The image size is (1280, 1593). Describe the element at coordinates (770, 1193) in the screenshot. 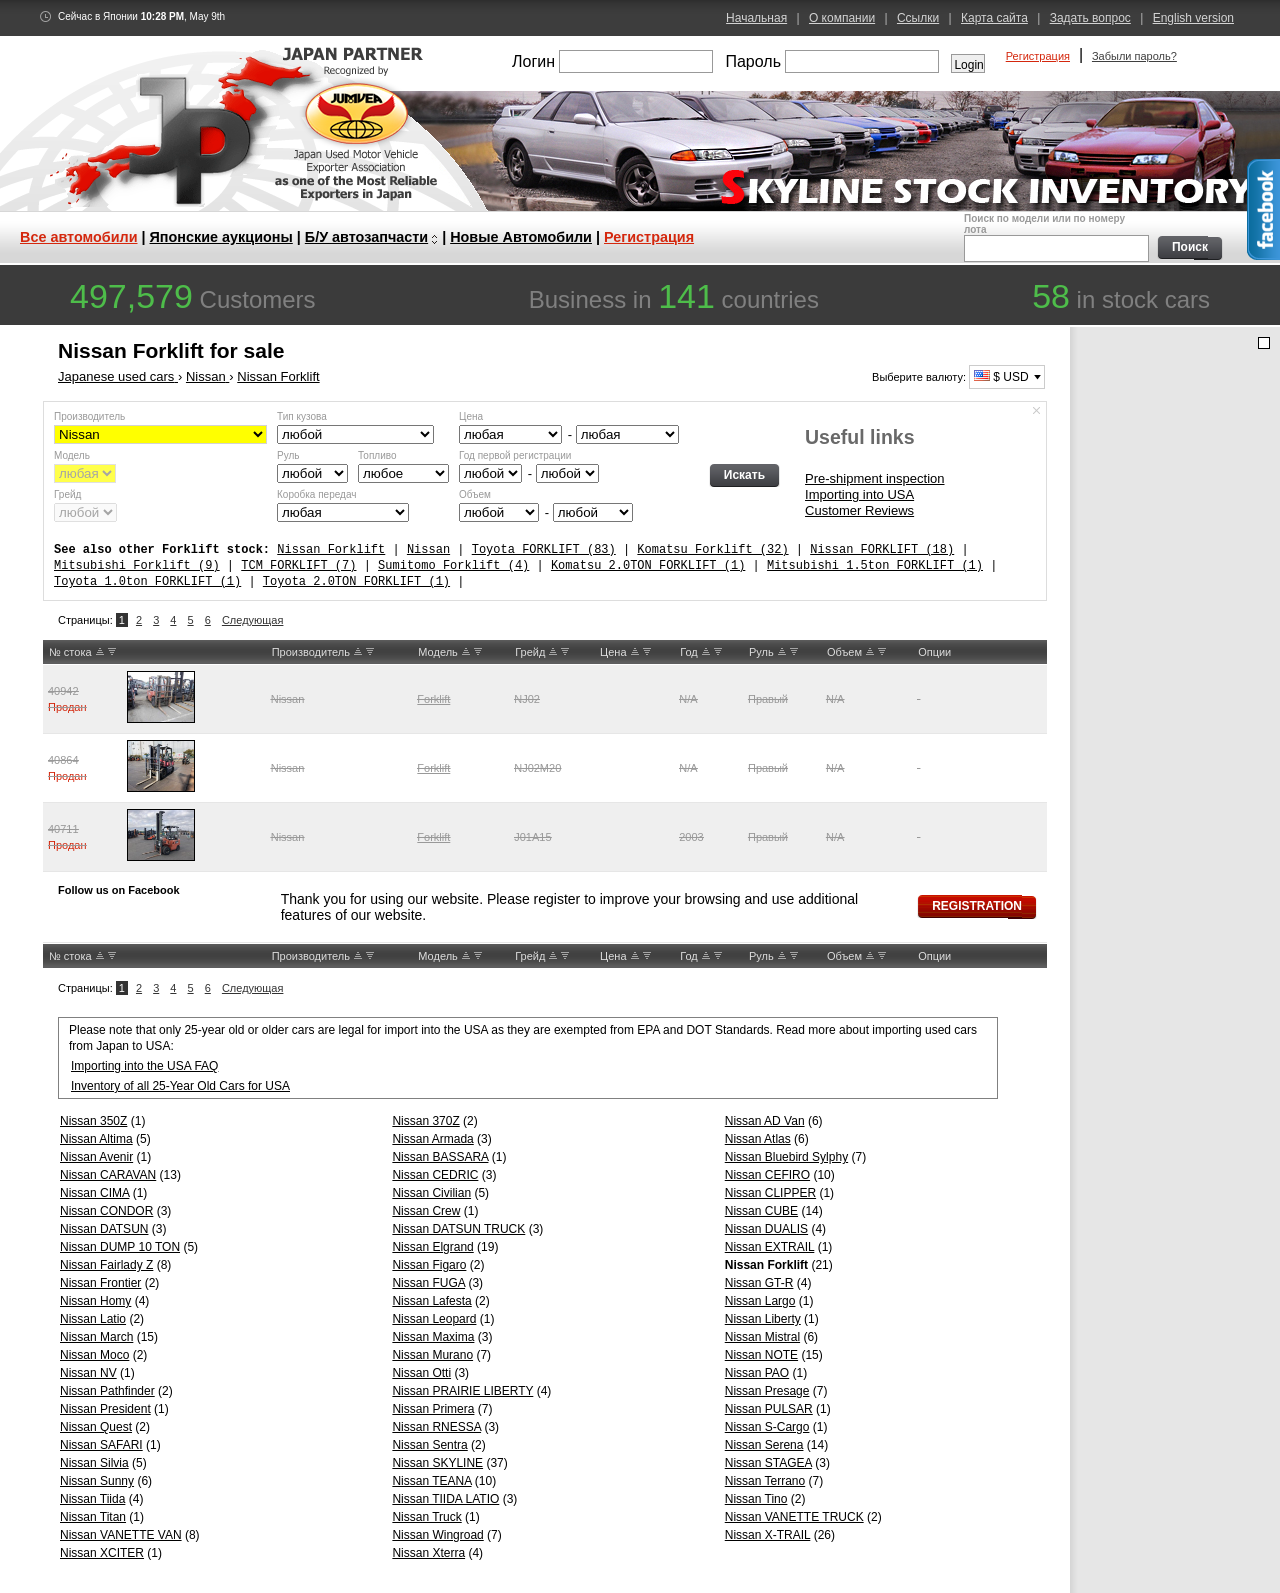

I see `Nissan CLIPPER` at that location.